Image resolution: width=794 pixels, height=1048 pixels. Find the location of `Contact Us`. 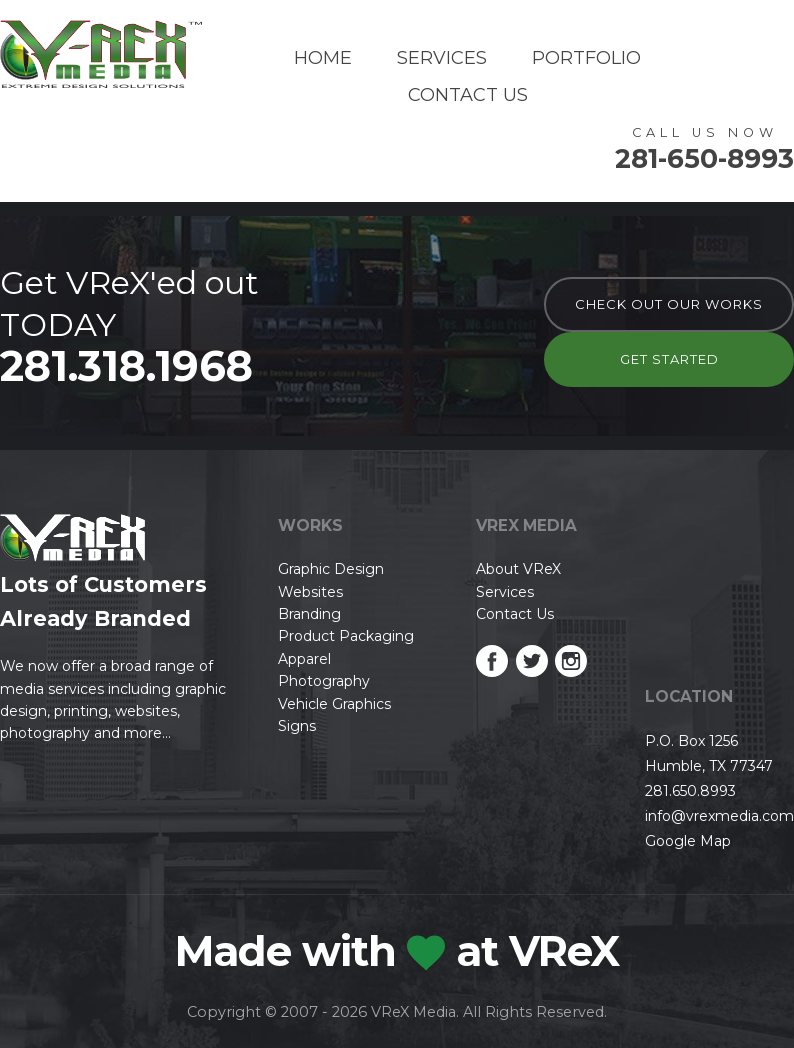

Contact Us is located at coordinates (468, 95).